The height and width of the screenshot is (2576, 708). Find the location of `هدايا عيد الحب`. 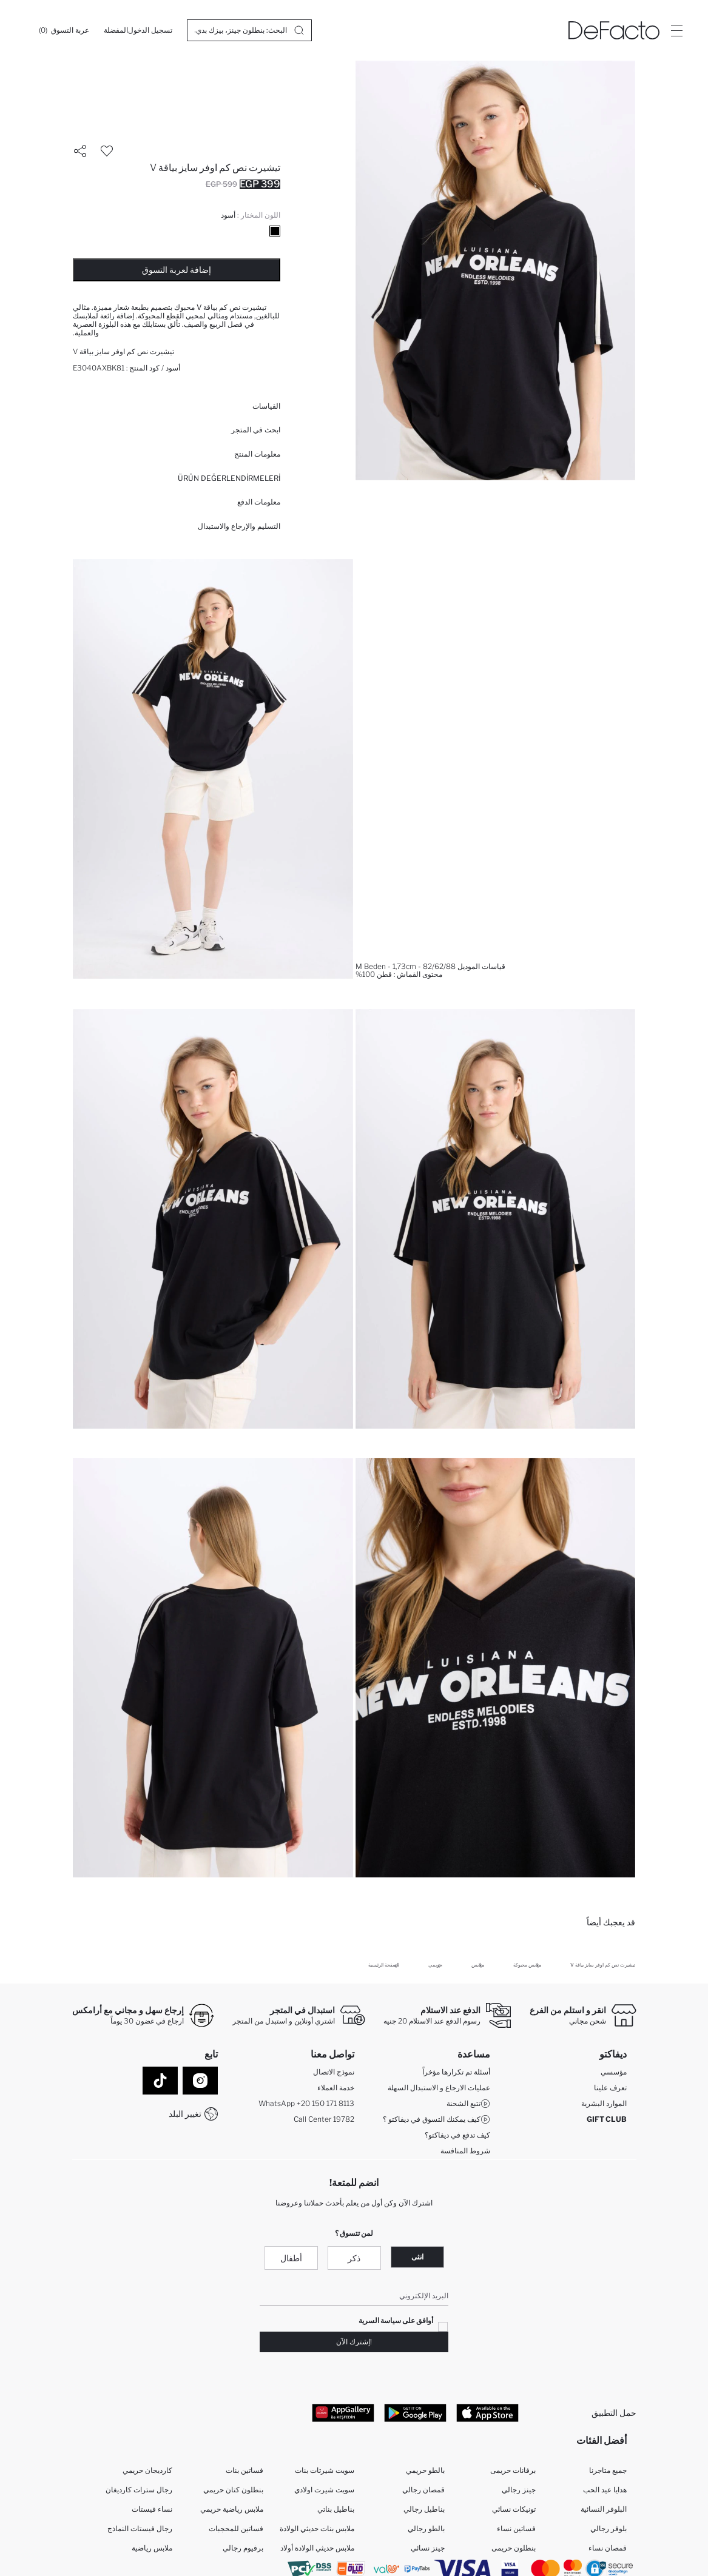

هدايا عيد الحب is located at coordinates (605, 2490).